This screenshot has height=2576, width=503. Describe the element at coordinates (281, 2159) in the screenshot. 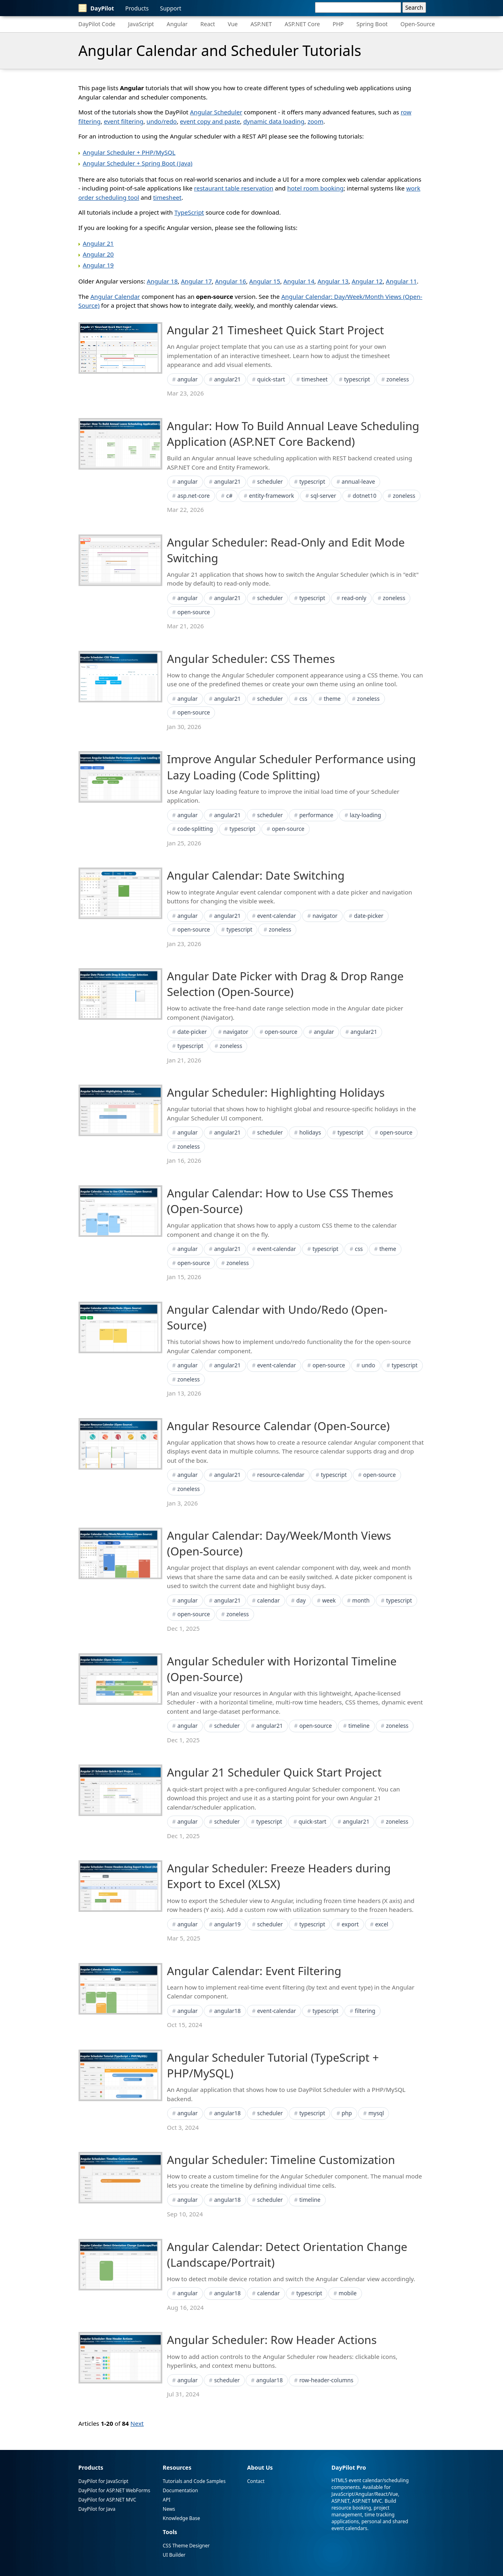

I see `Angular Scheduler: Timeline Customization` at that location.